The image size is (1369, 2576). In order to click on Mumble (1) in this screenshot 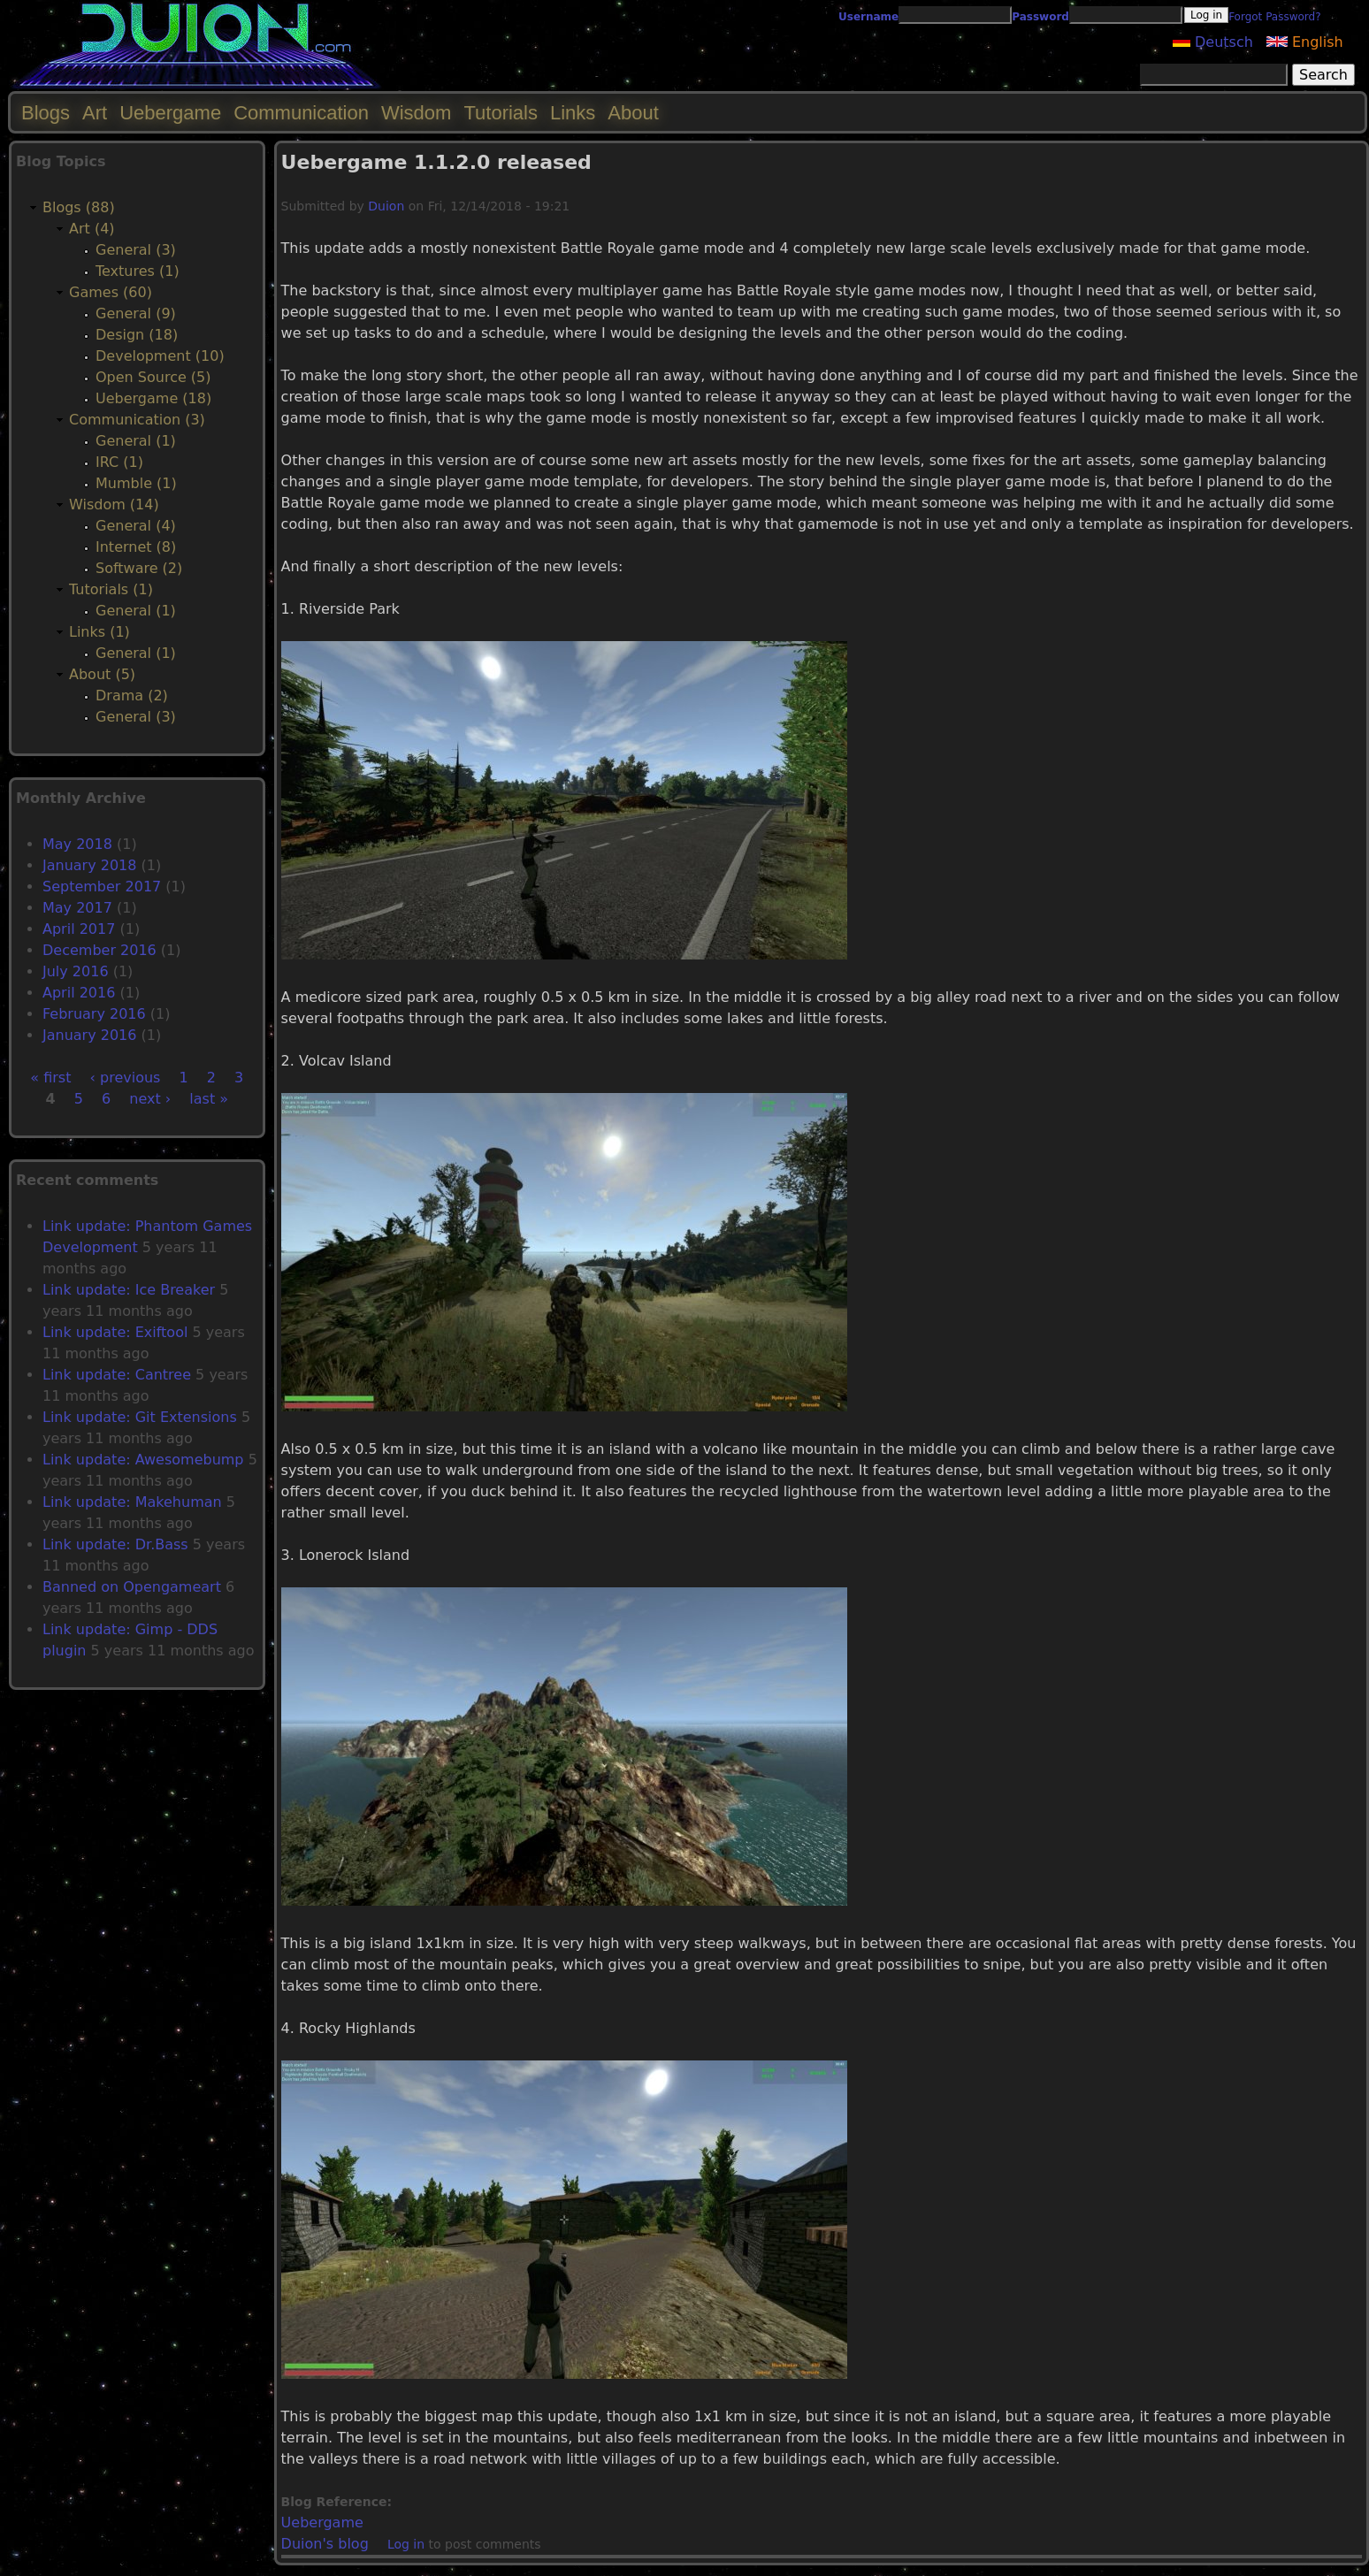, I will do `click(136, 483)`.